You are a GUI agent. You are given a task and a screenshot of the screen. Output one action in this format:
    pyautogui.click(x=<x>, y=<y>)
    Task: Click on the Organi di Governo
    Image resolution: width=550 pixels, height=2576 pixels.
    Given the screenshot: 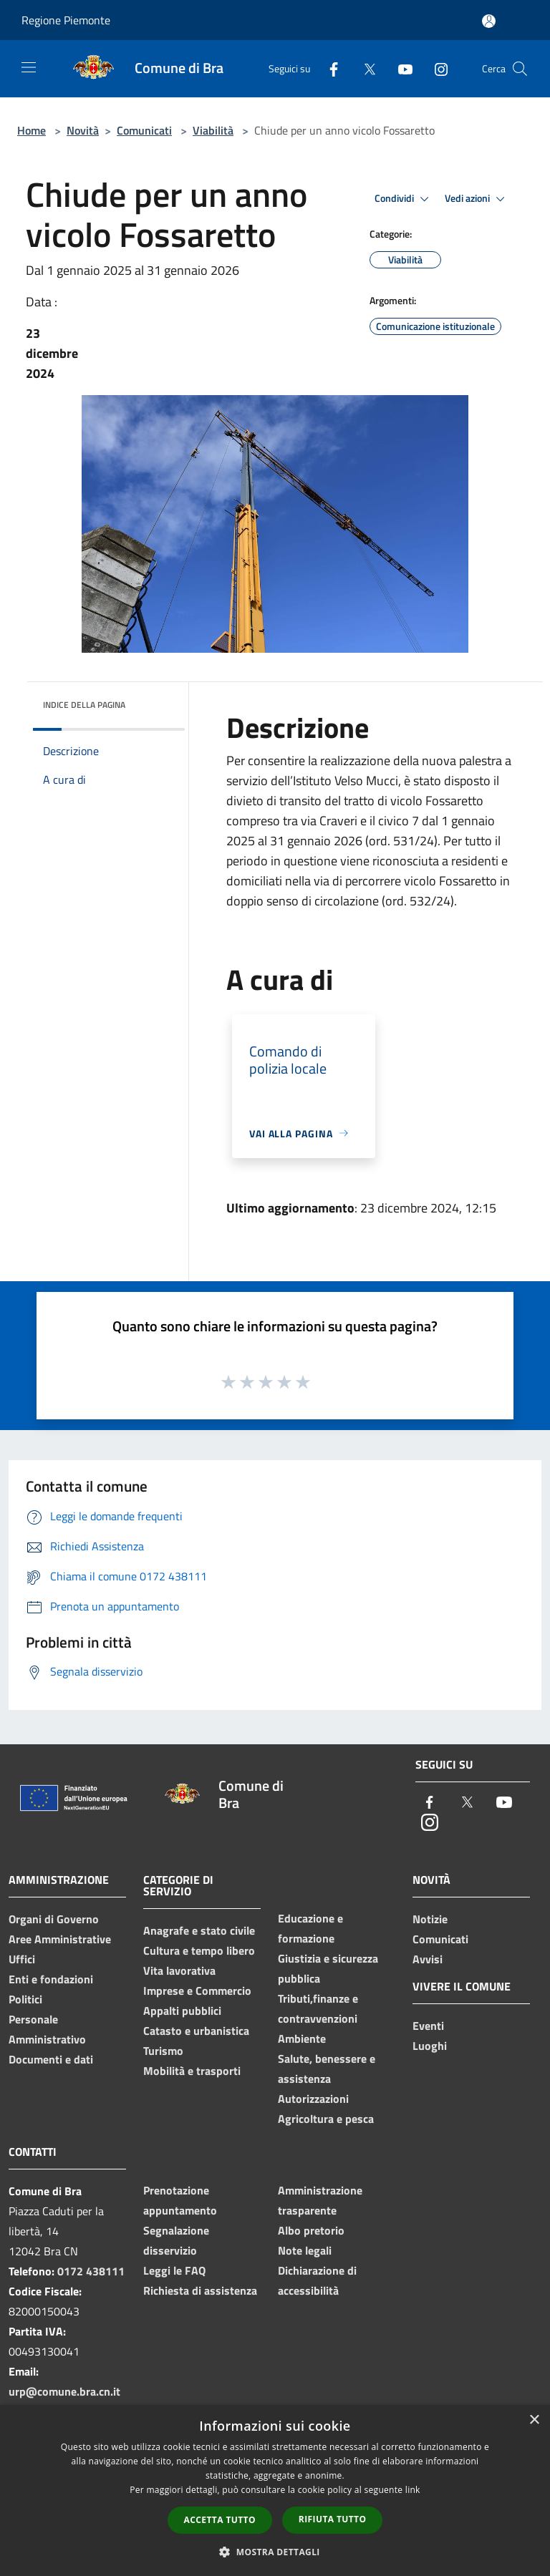 What is the action you would take?
    pyautogui.click(x=54, y=1919)
    